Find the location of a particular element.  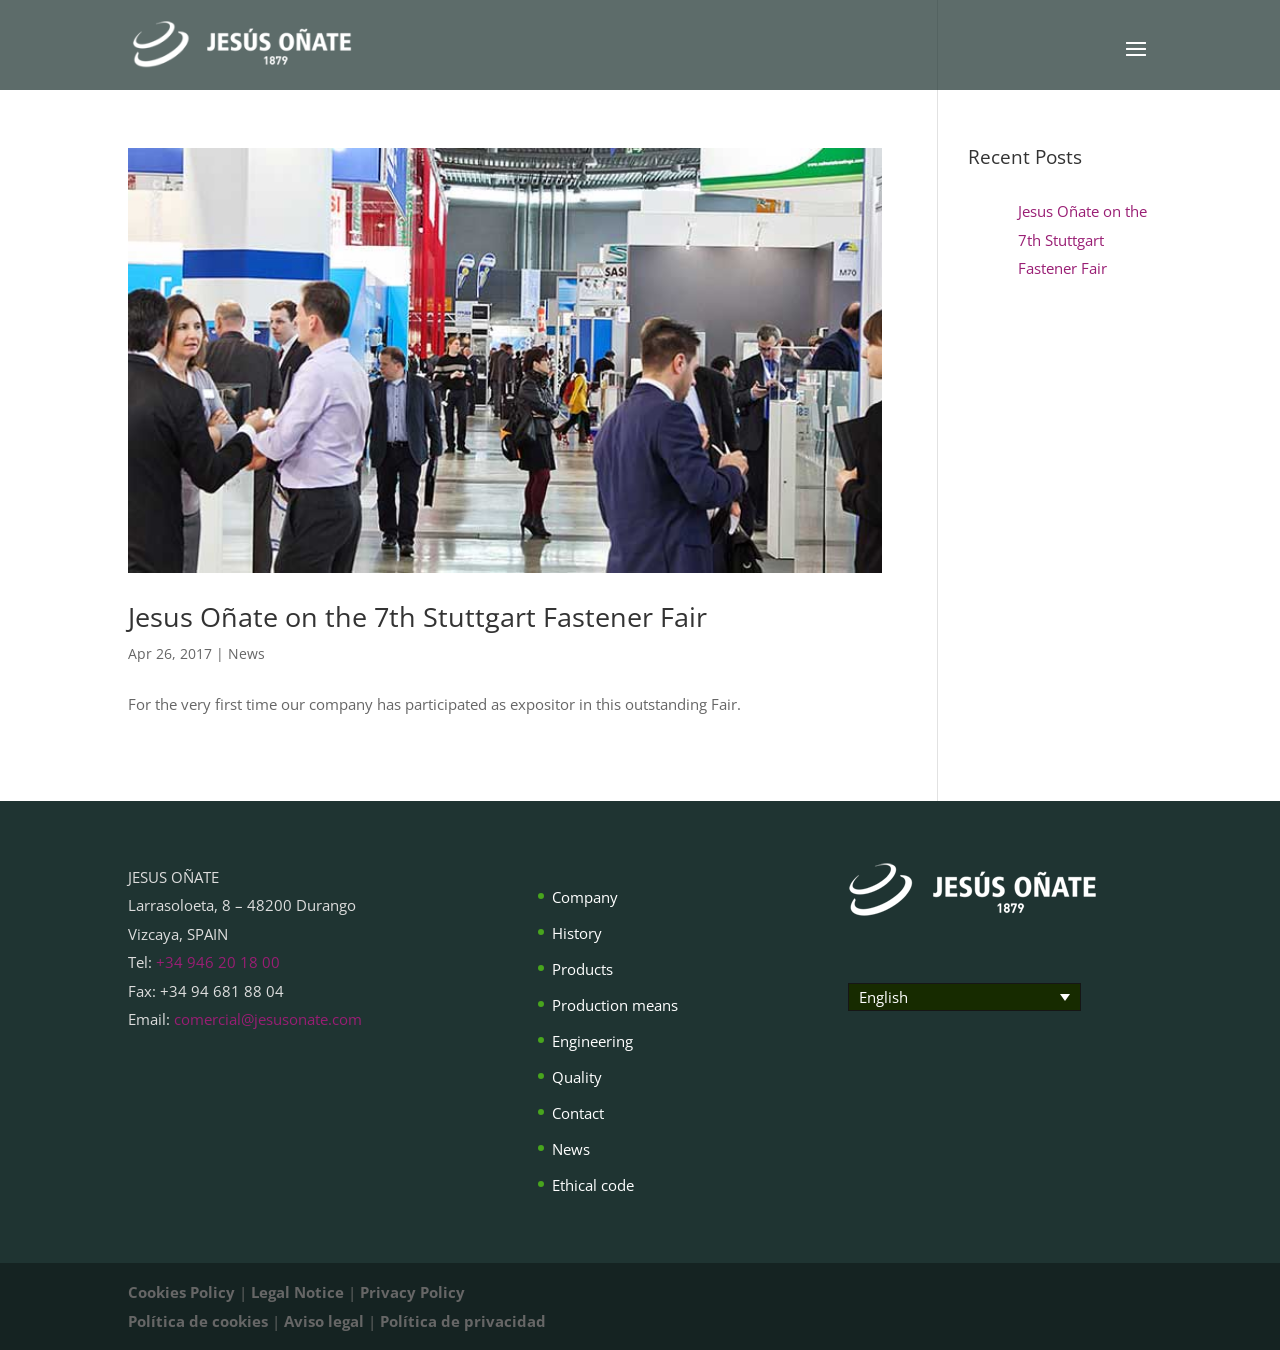

Aviso legal is located at coordinates (324, 1321).